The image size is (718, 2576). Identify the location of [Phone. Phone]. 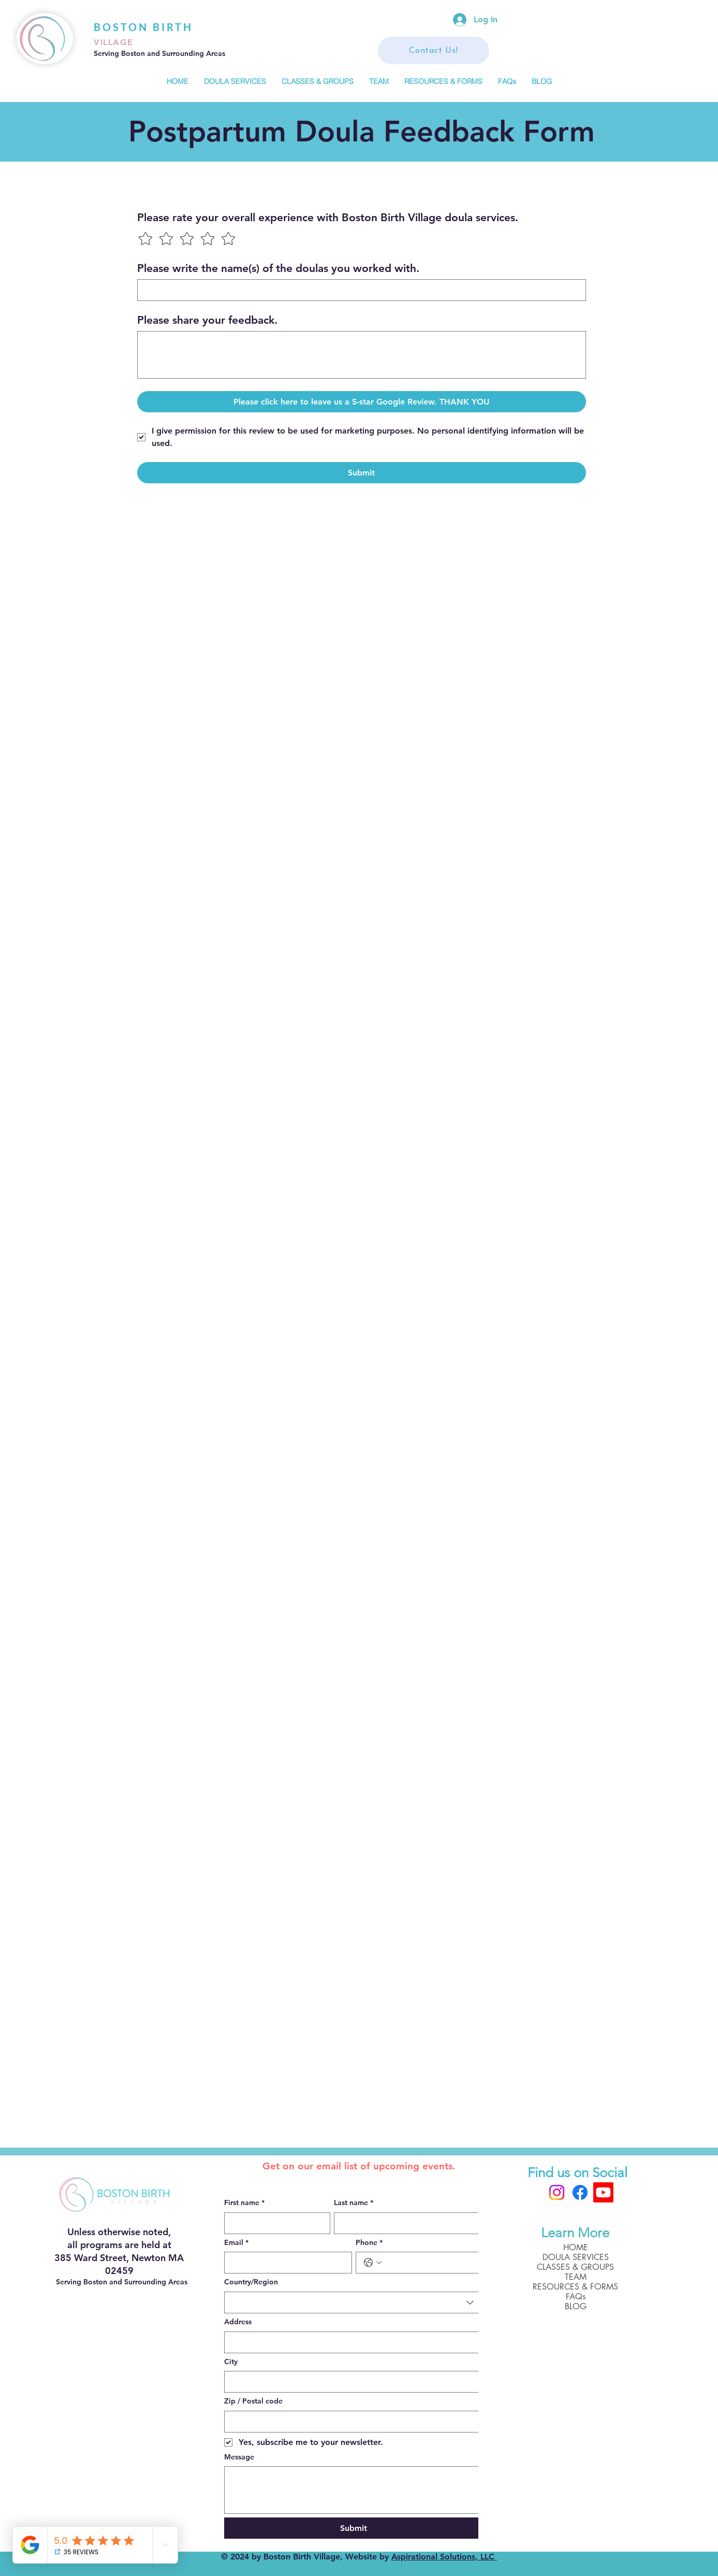
(430, 2262).